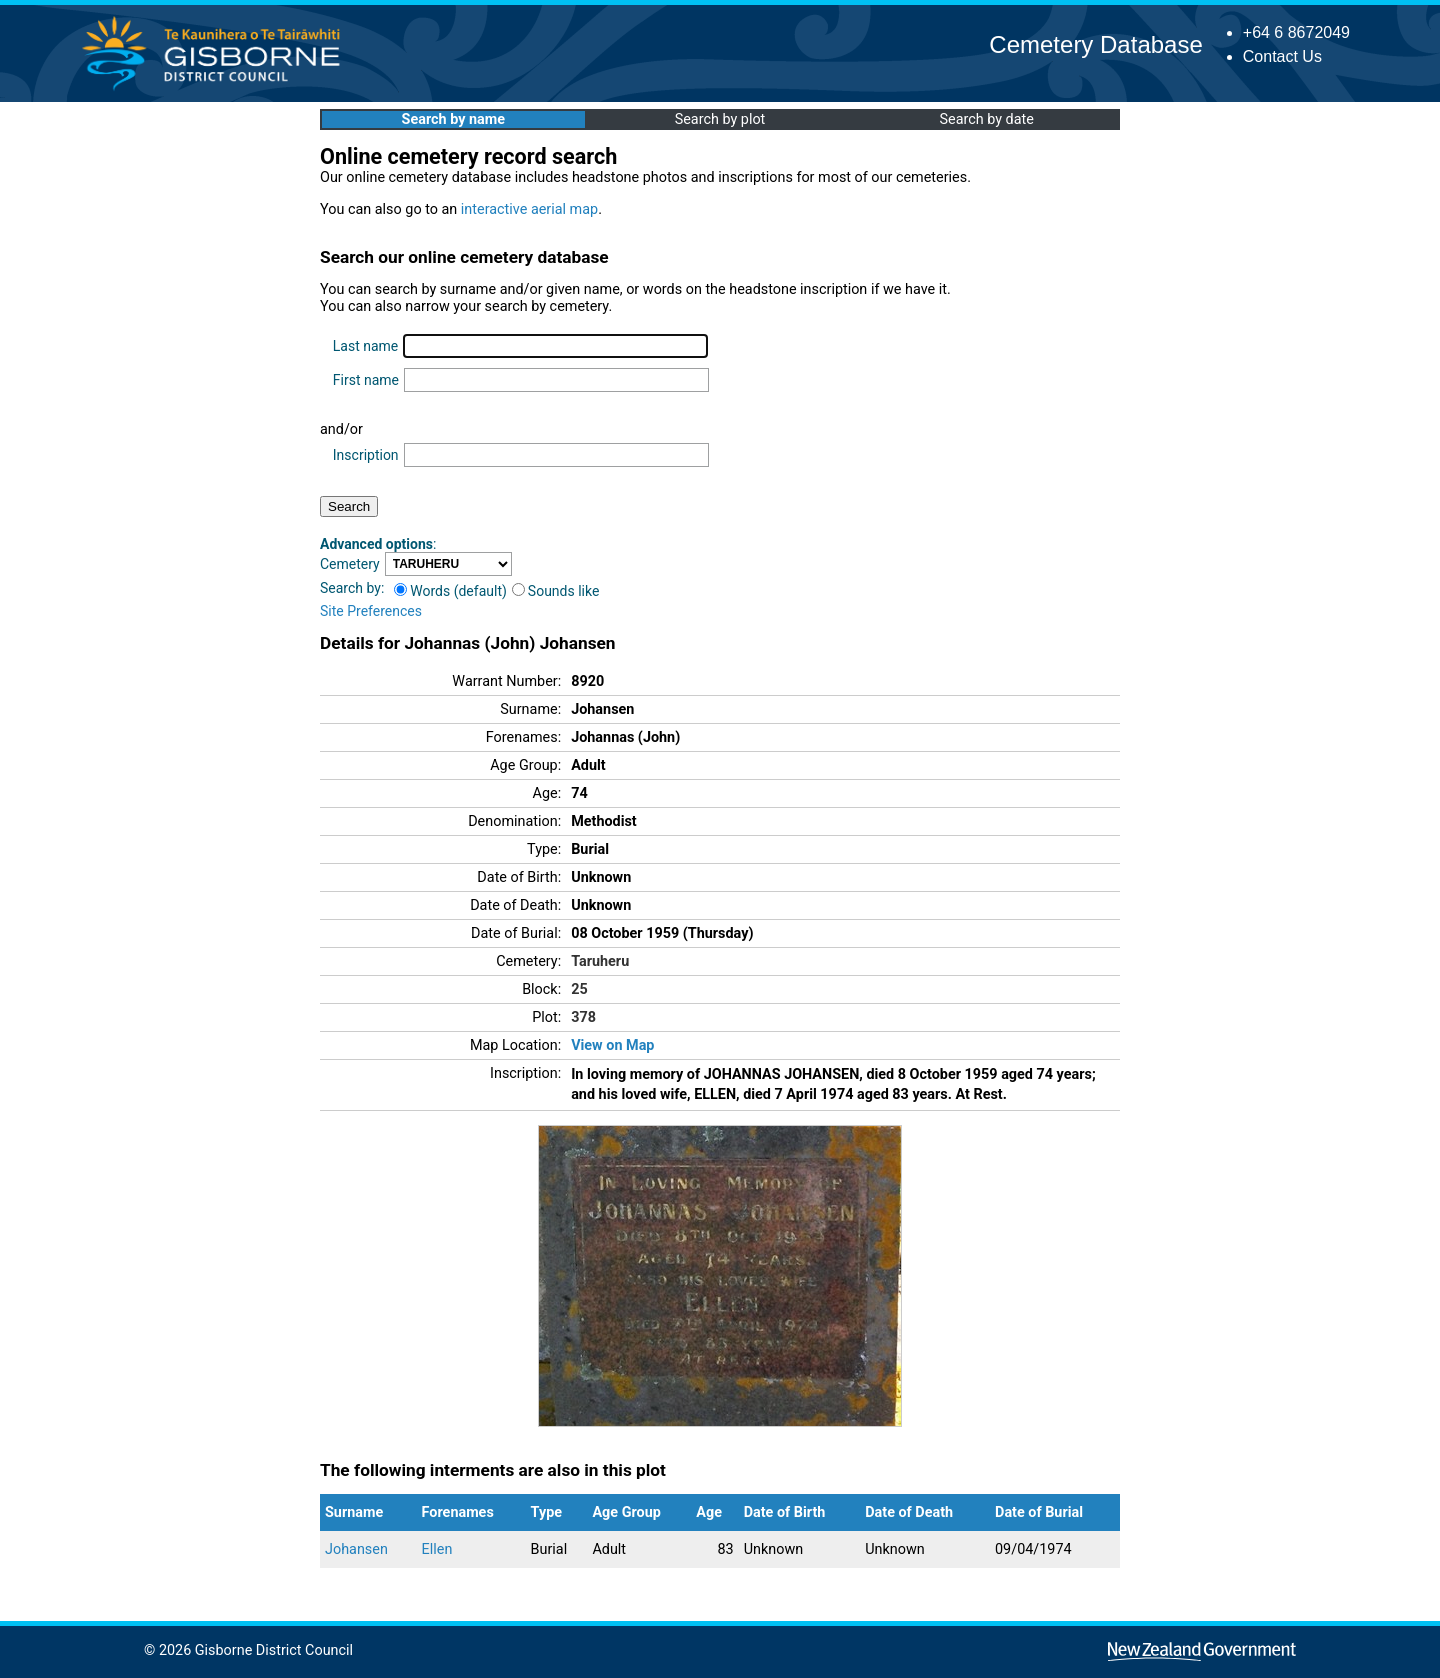 This screenshot has height=1678, width=1440. Describe the element at coordinates (366, 380) in the screenshot. I see `First name` at that location.